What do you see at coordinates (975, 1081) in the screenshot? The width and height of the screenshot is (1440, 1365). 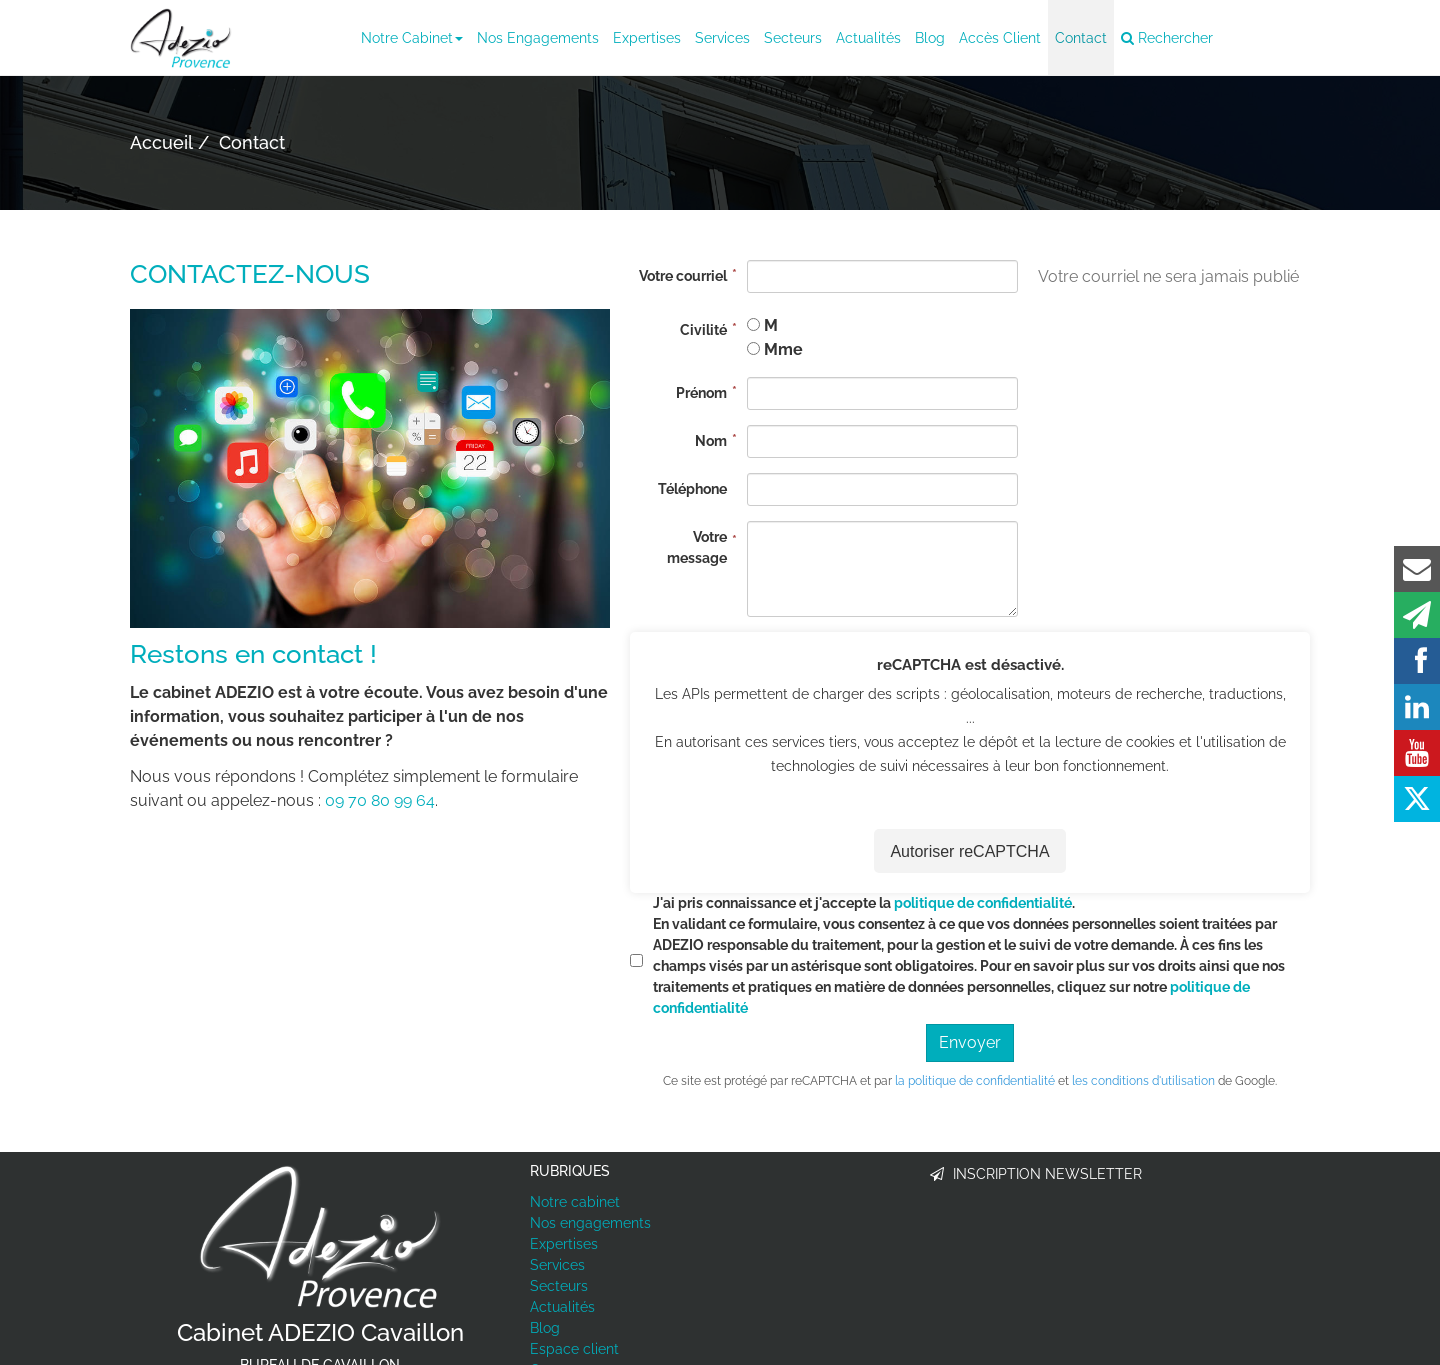 I see `la politique de confidentialité` at bounding box center [975, 1081].